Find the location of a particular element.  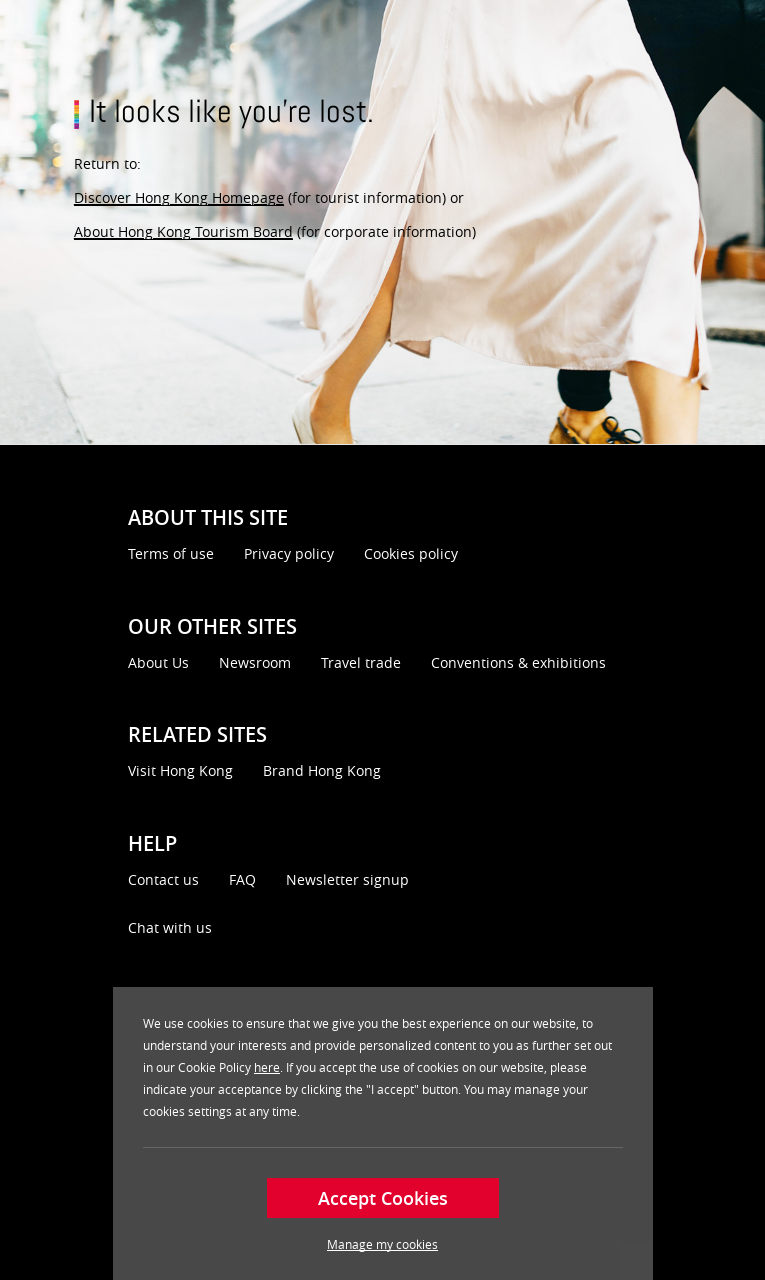

About Us is located at coordinates (158, 662).